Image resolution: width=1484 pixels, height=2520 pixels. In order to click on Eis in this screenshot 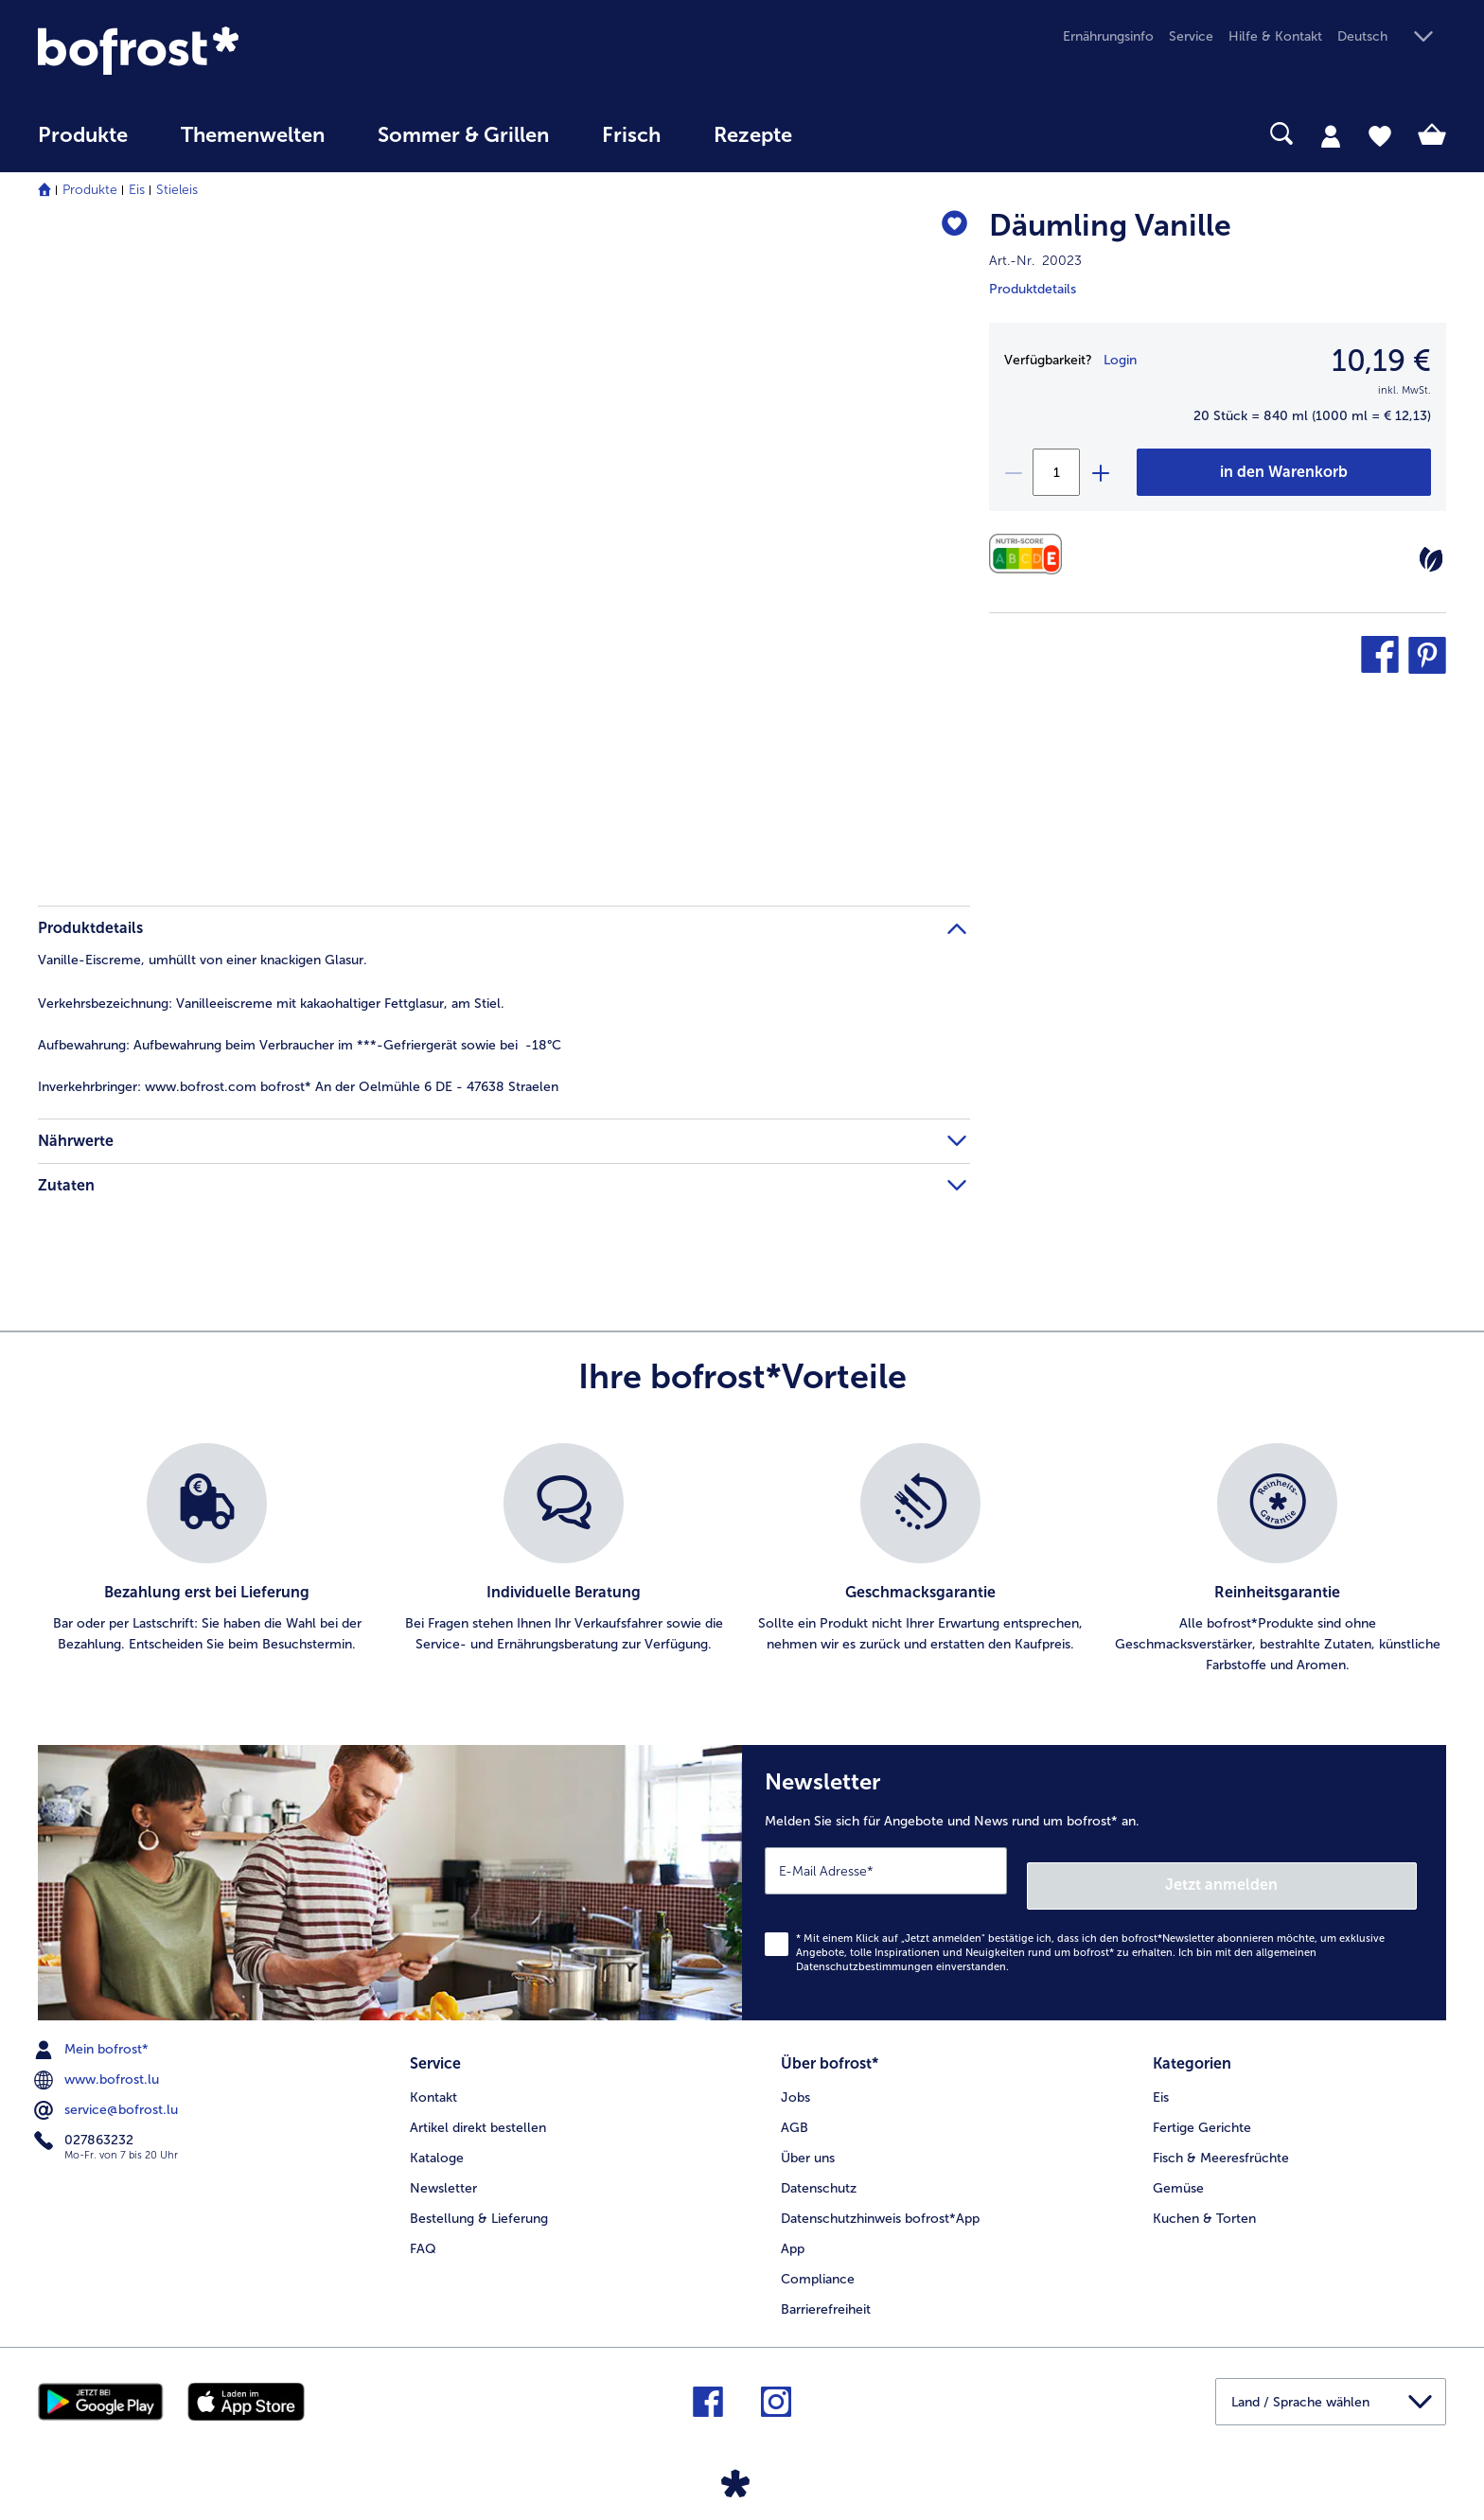, I will do `click(137, 190)`.